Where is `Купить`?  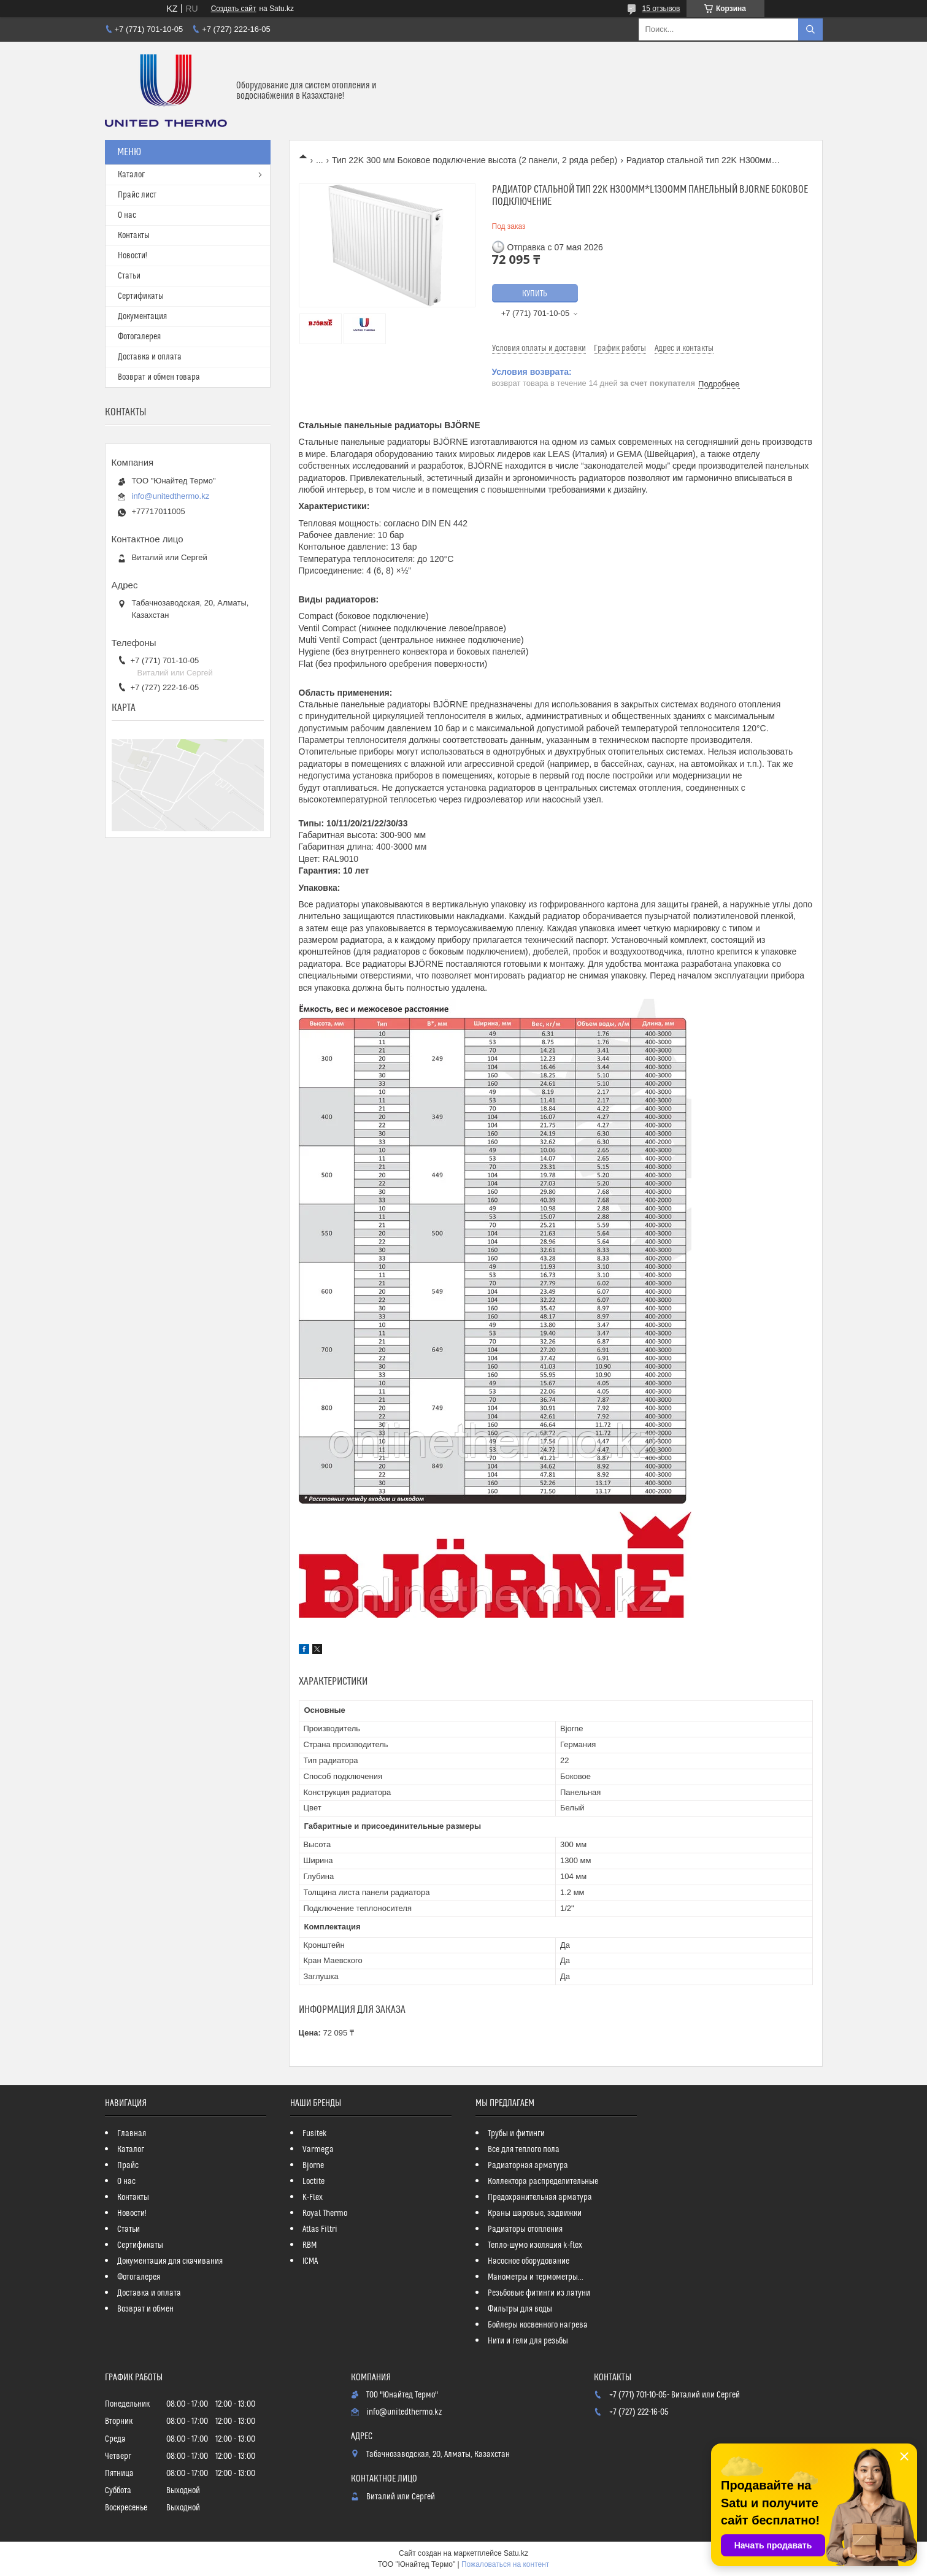
Купить is located at coordinates (534, 294).